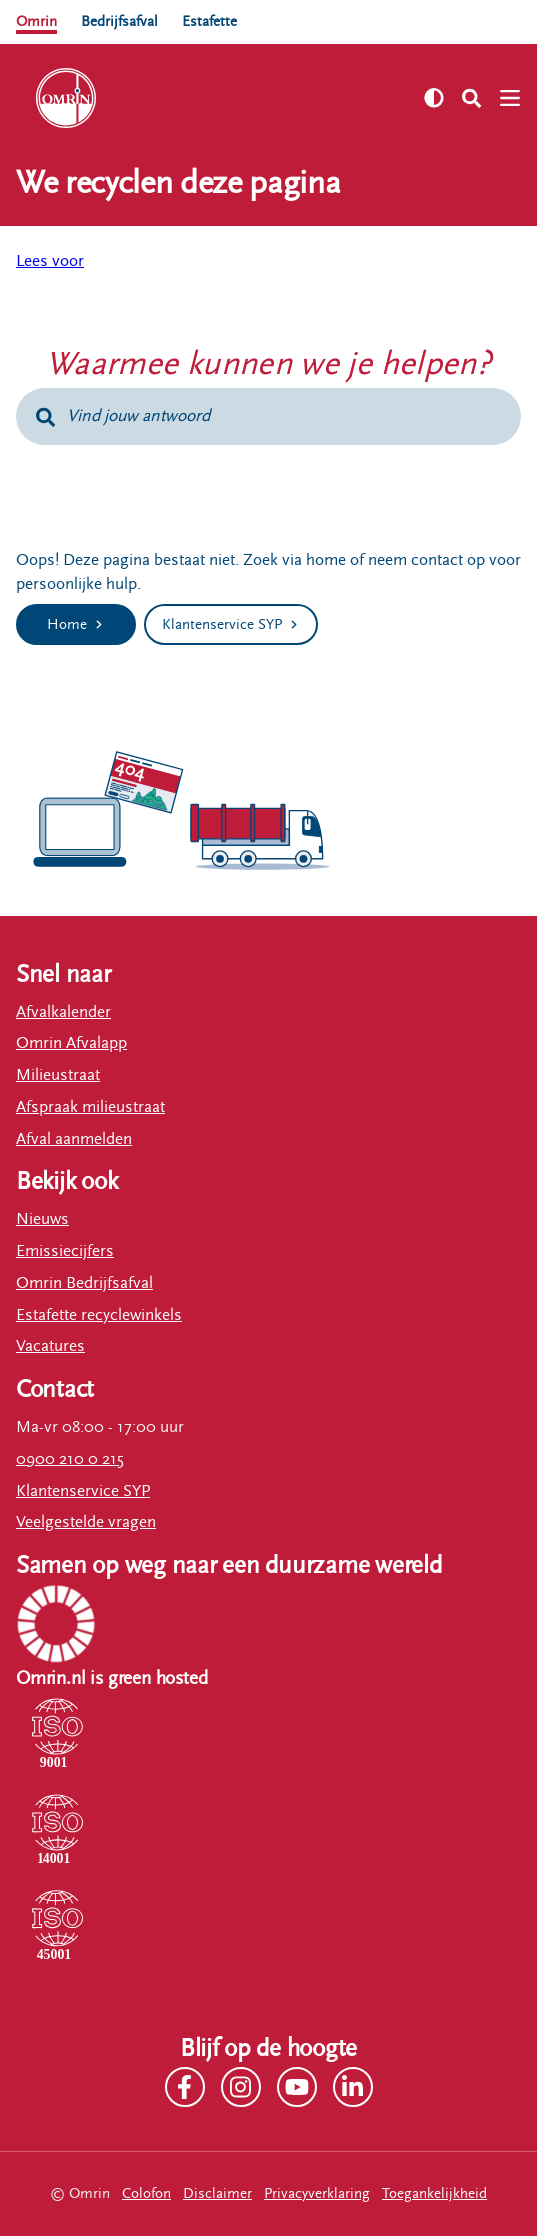 This screenshot has width=537, height=2236. Describe the element at coordinates (434, 98) in the screenshot. I see `[Zet hoog contrast aan]` at that location.